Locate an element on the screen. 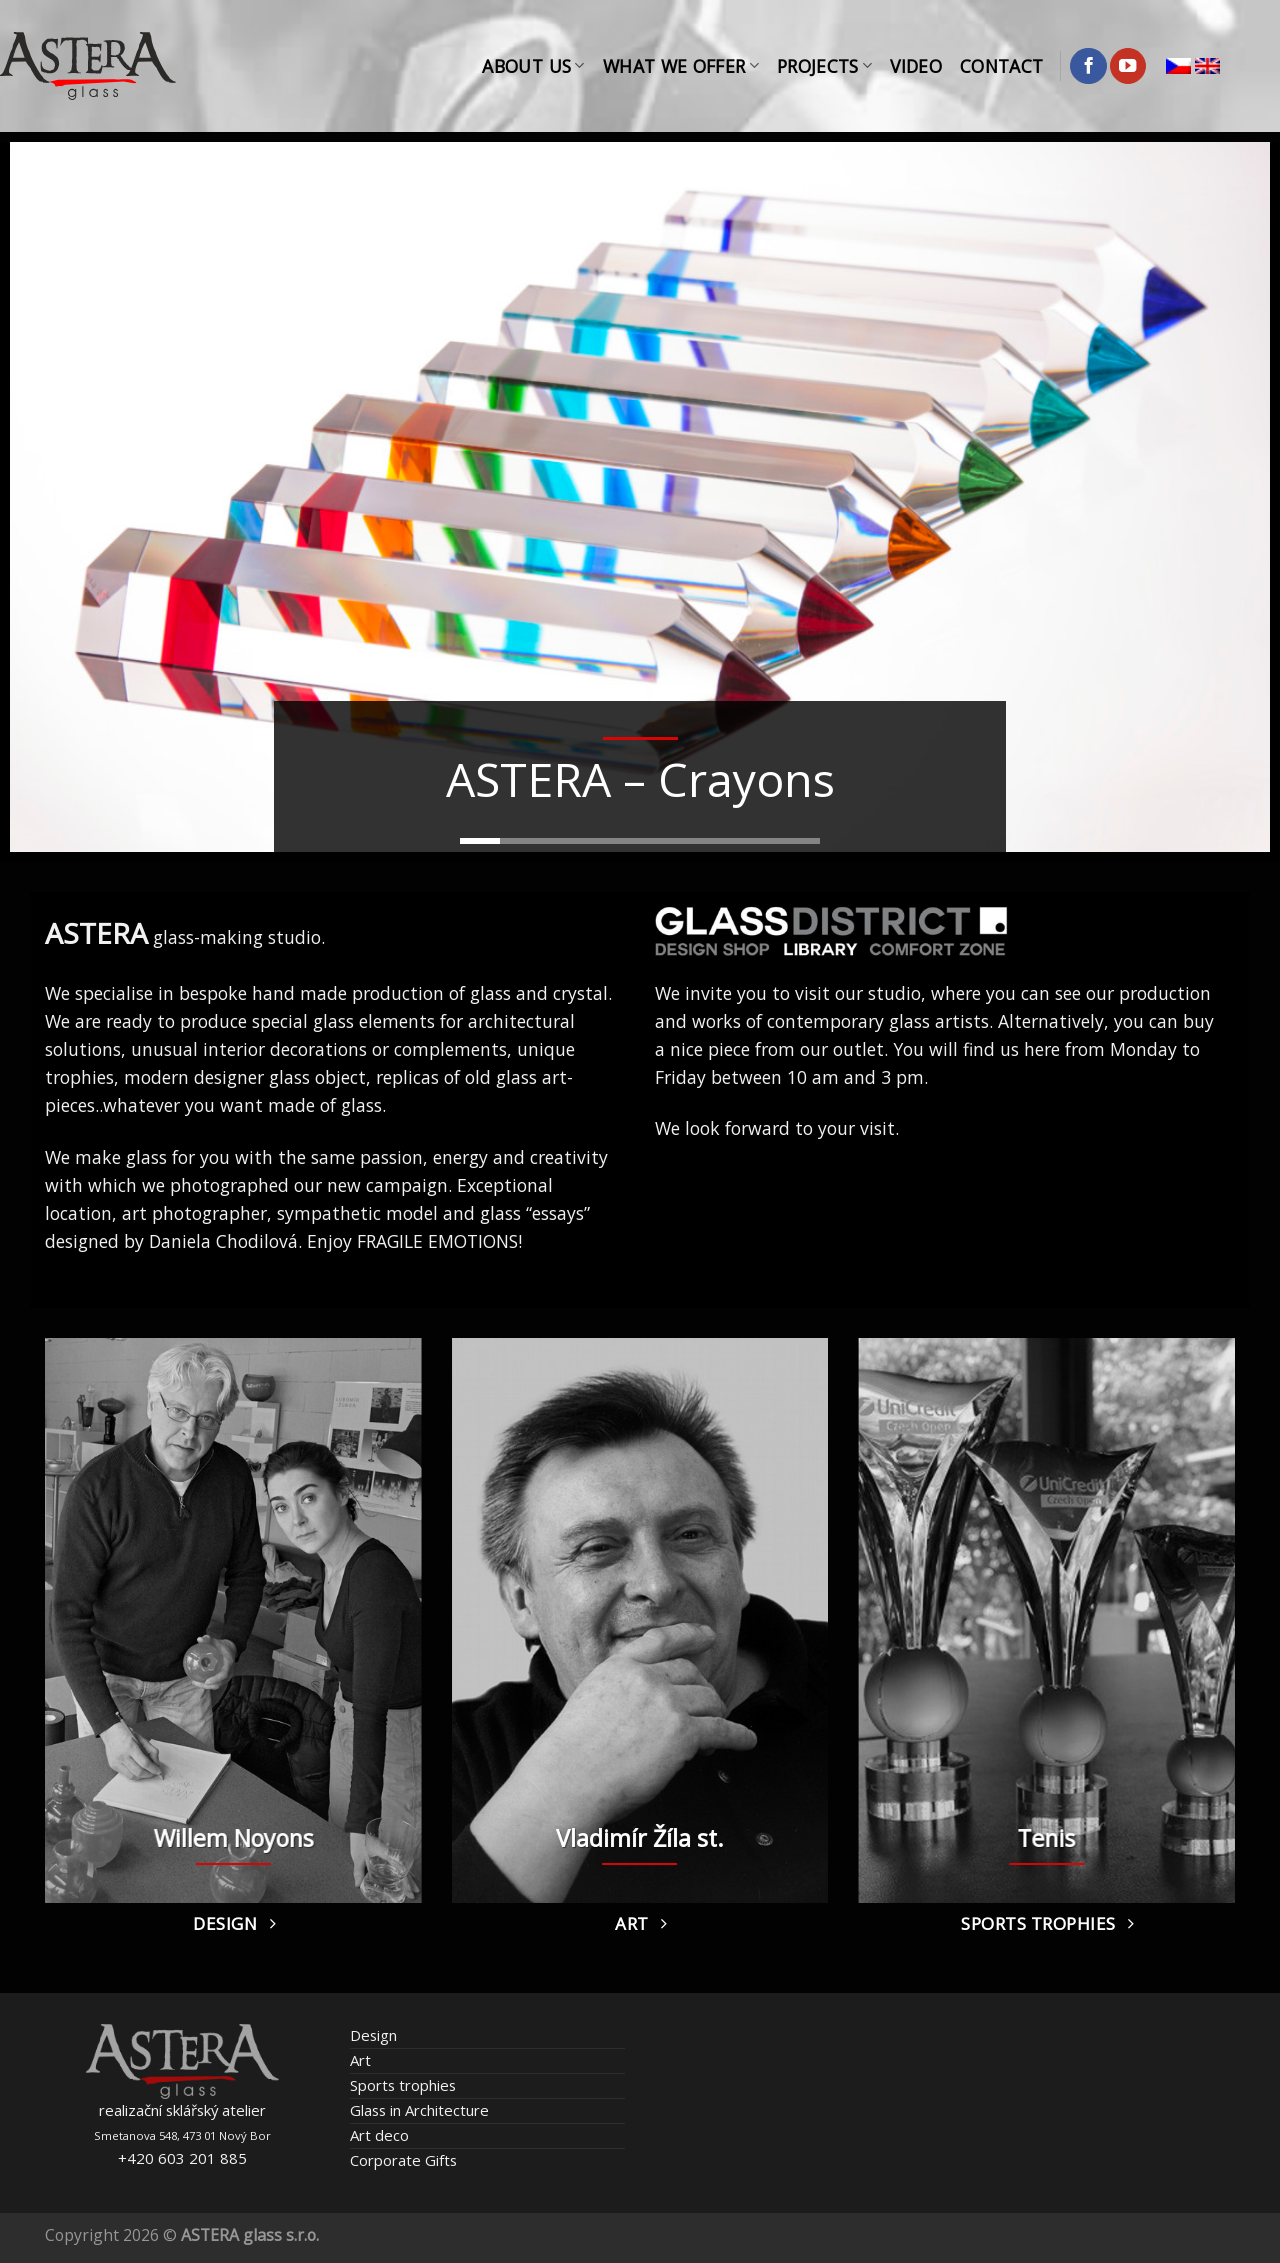  About Us is located at coordinates (533, 66).